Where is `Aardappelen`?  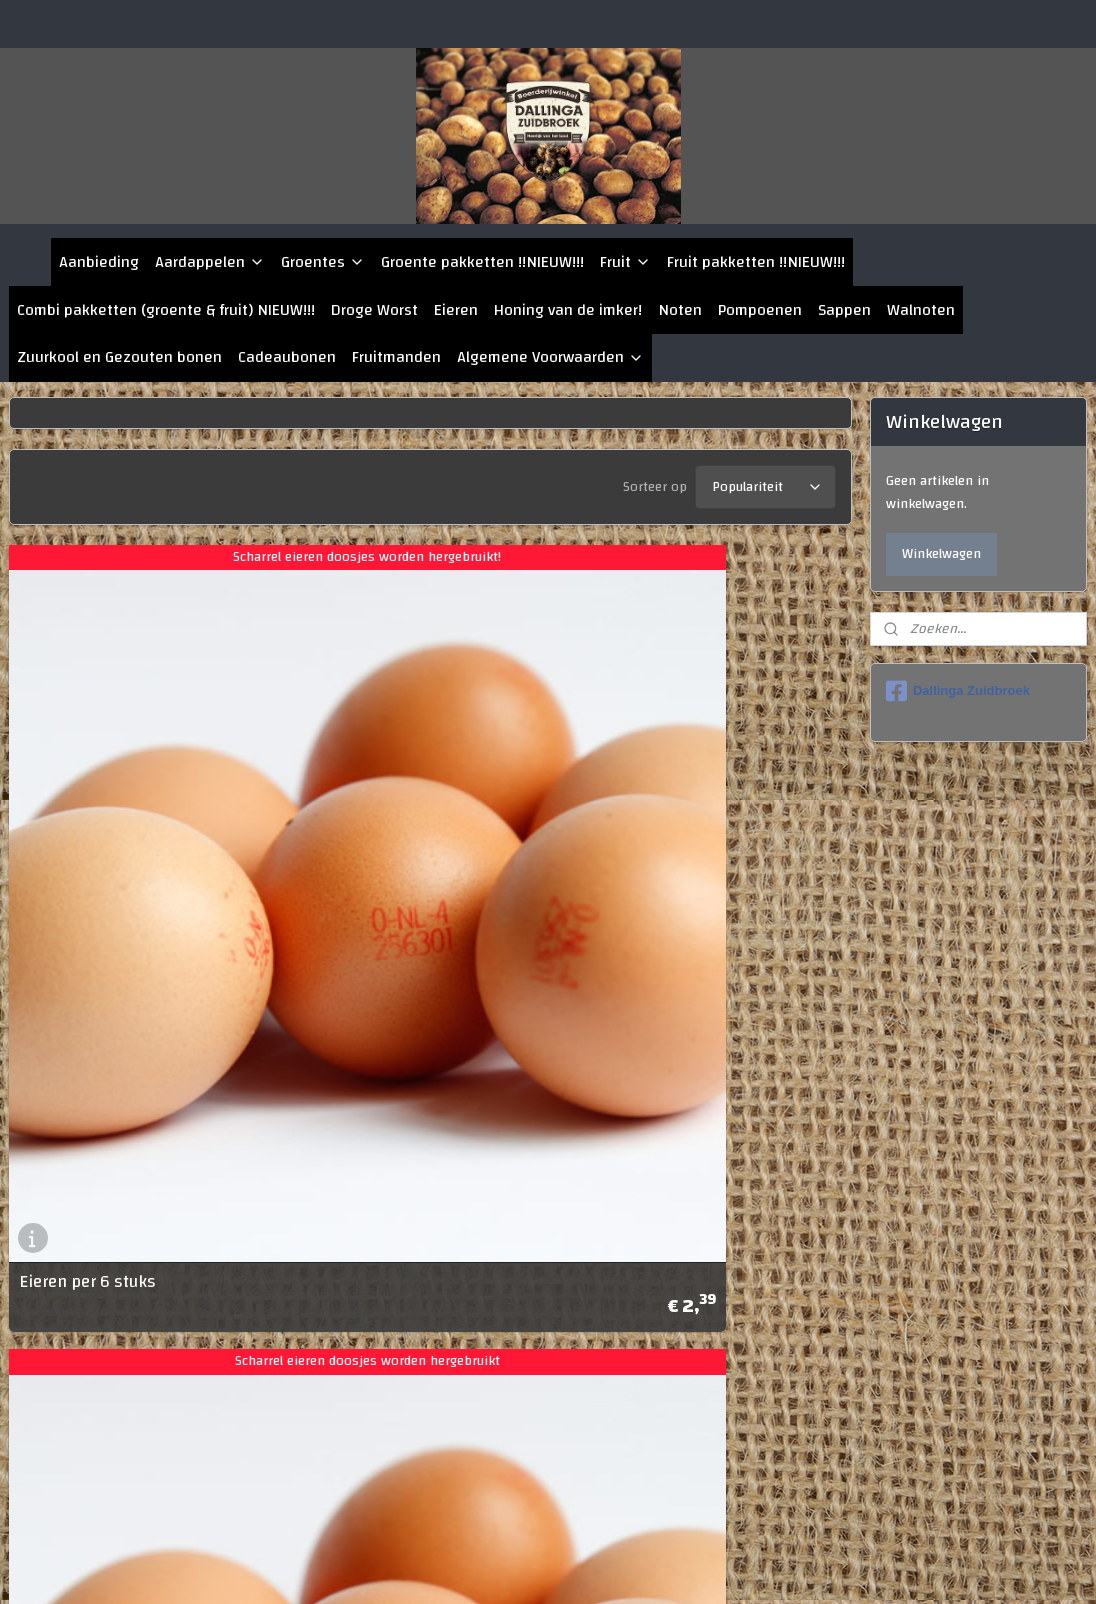
Aardappelen is located at coordinates (210, 262).